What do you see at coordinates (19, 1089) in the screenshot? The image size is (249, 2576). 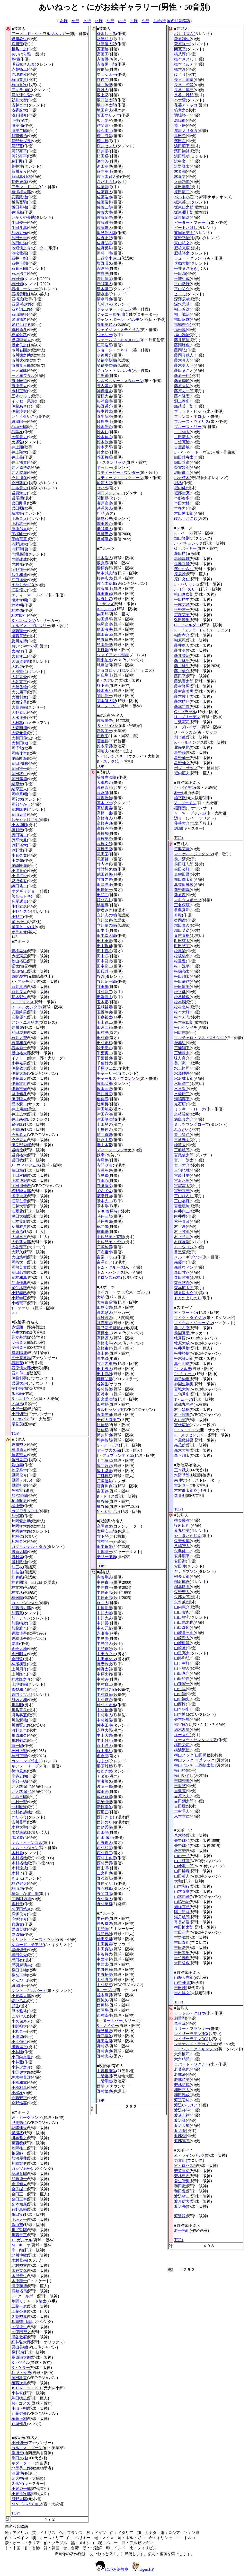 I see `伊藤宏光` at bounding box center [19, 1089].